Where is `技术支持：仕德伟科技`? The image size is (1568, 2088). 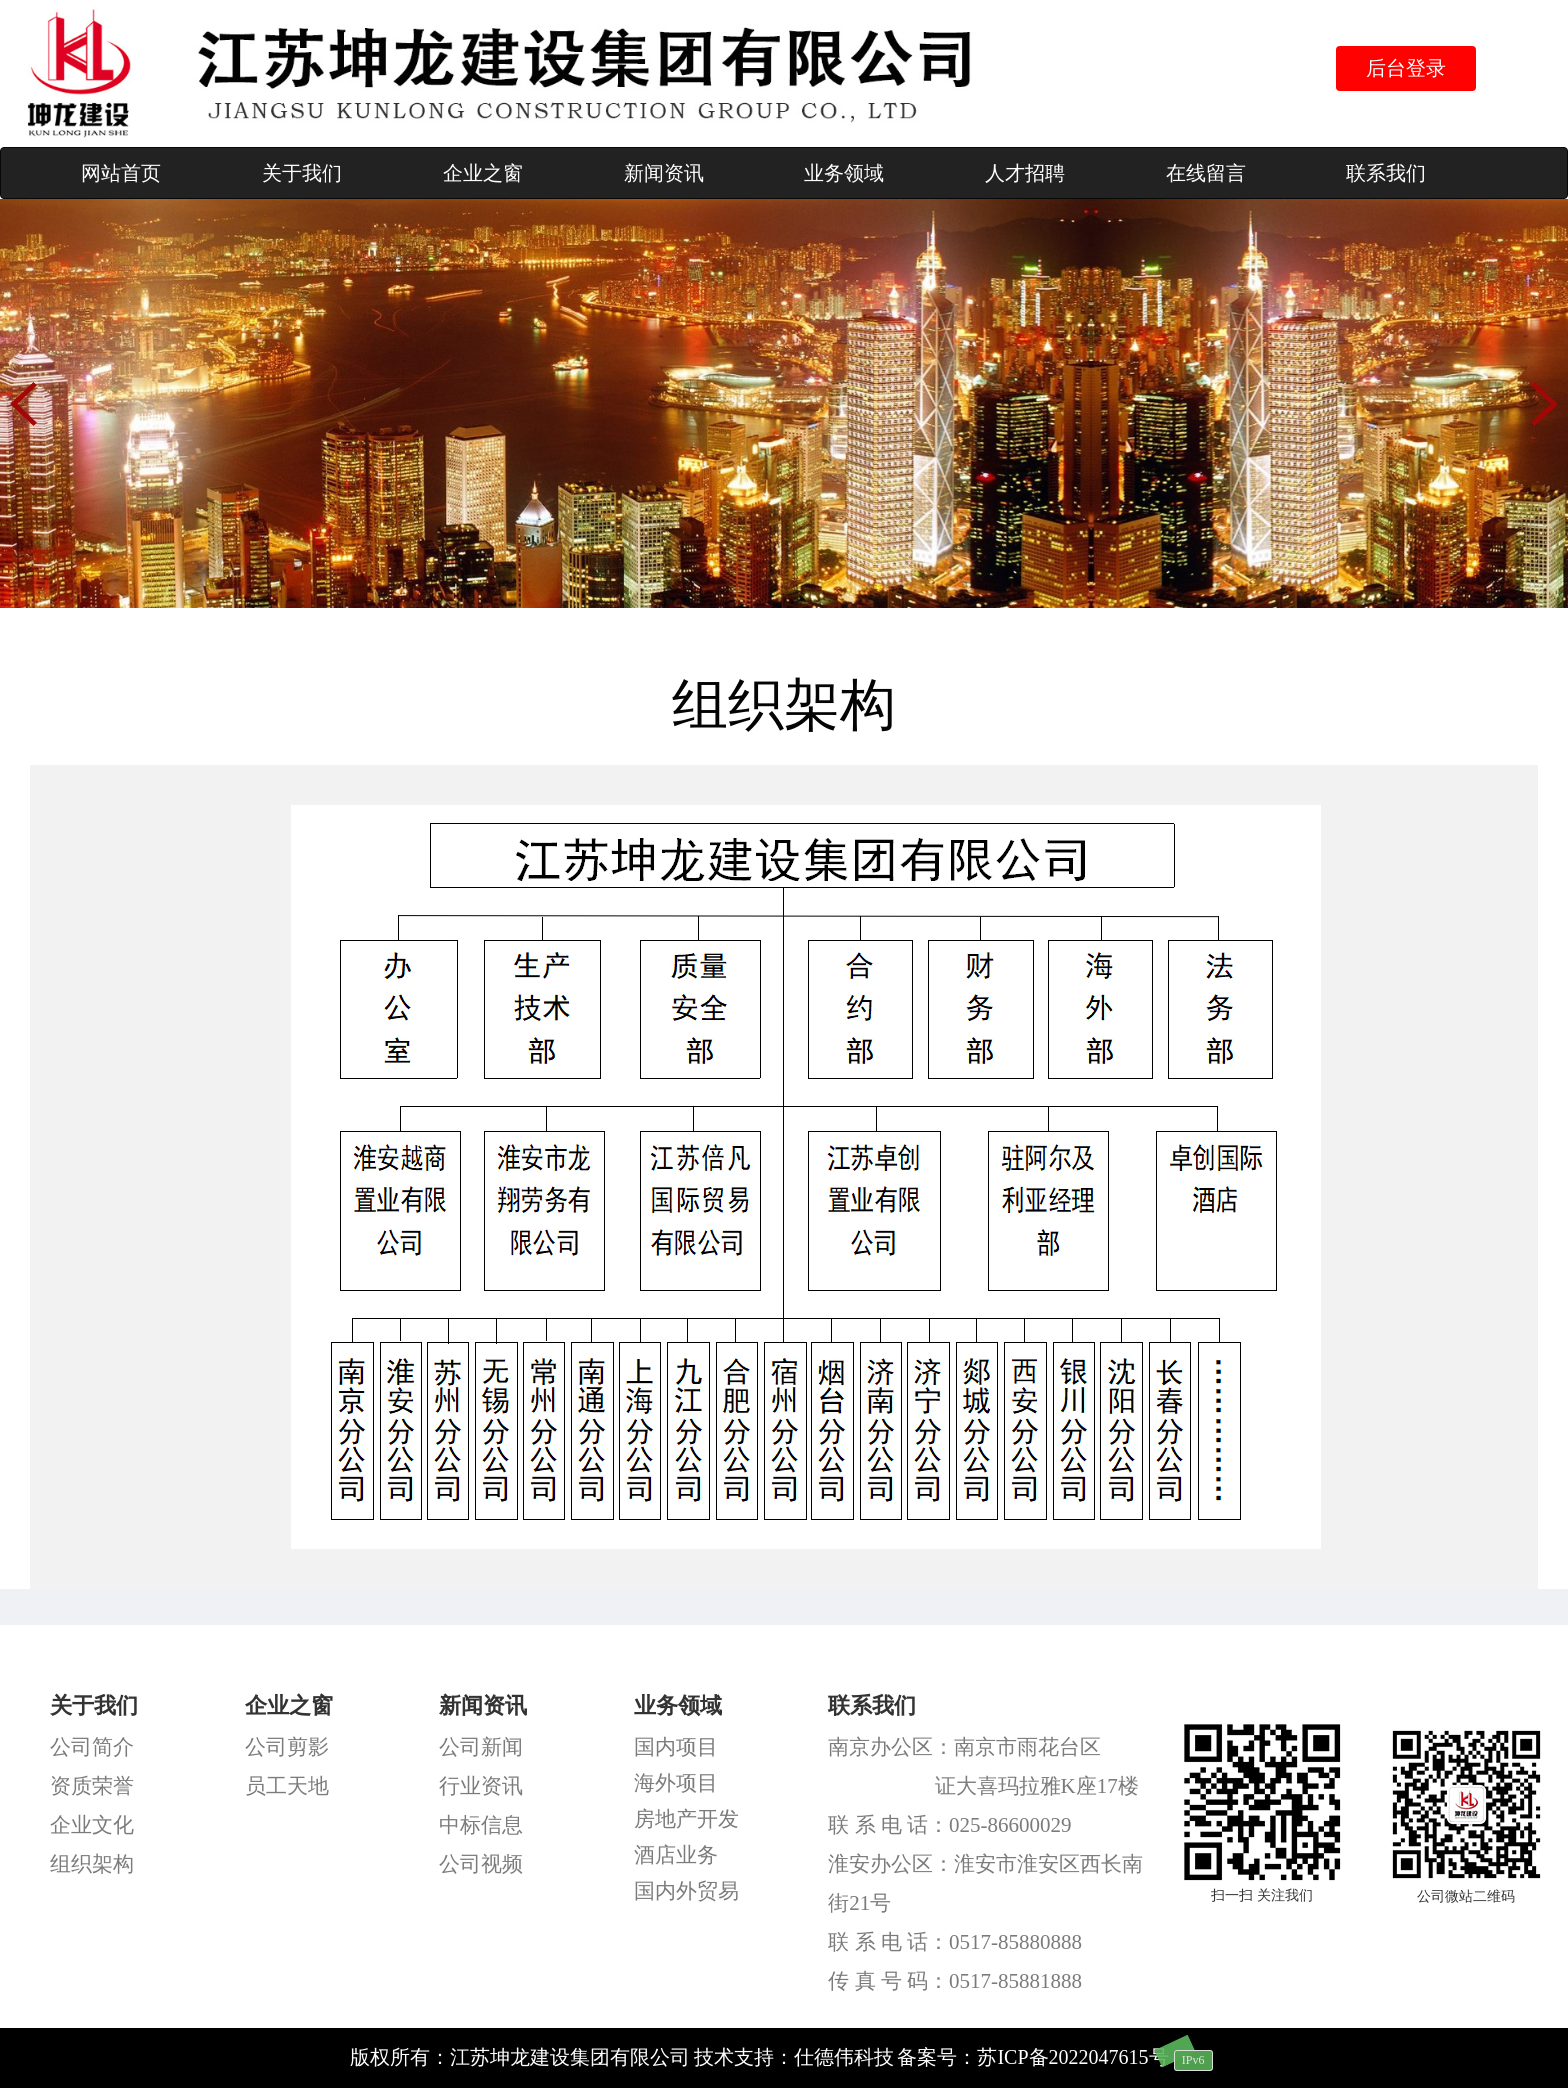 技术支持：仕德伟科技 is located at coordinates (794, 2057).